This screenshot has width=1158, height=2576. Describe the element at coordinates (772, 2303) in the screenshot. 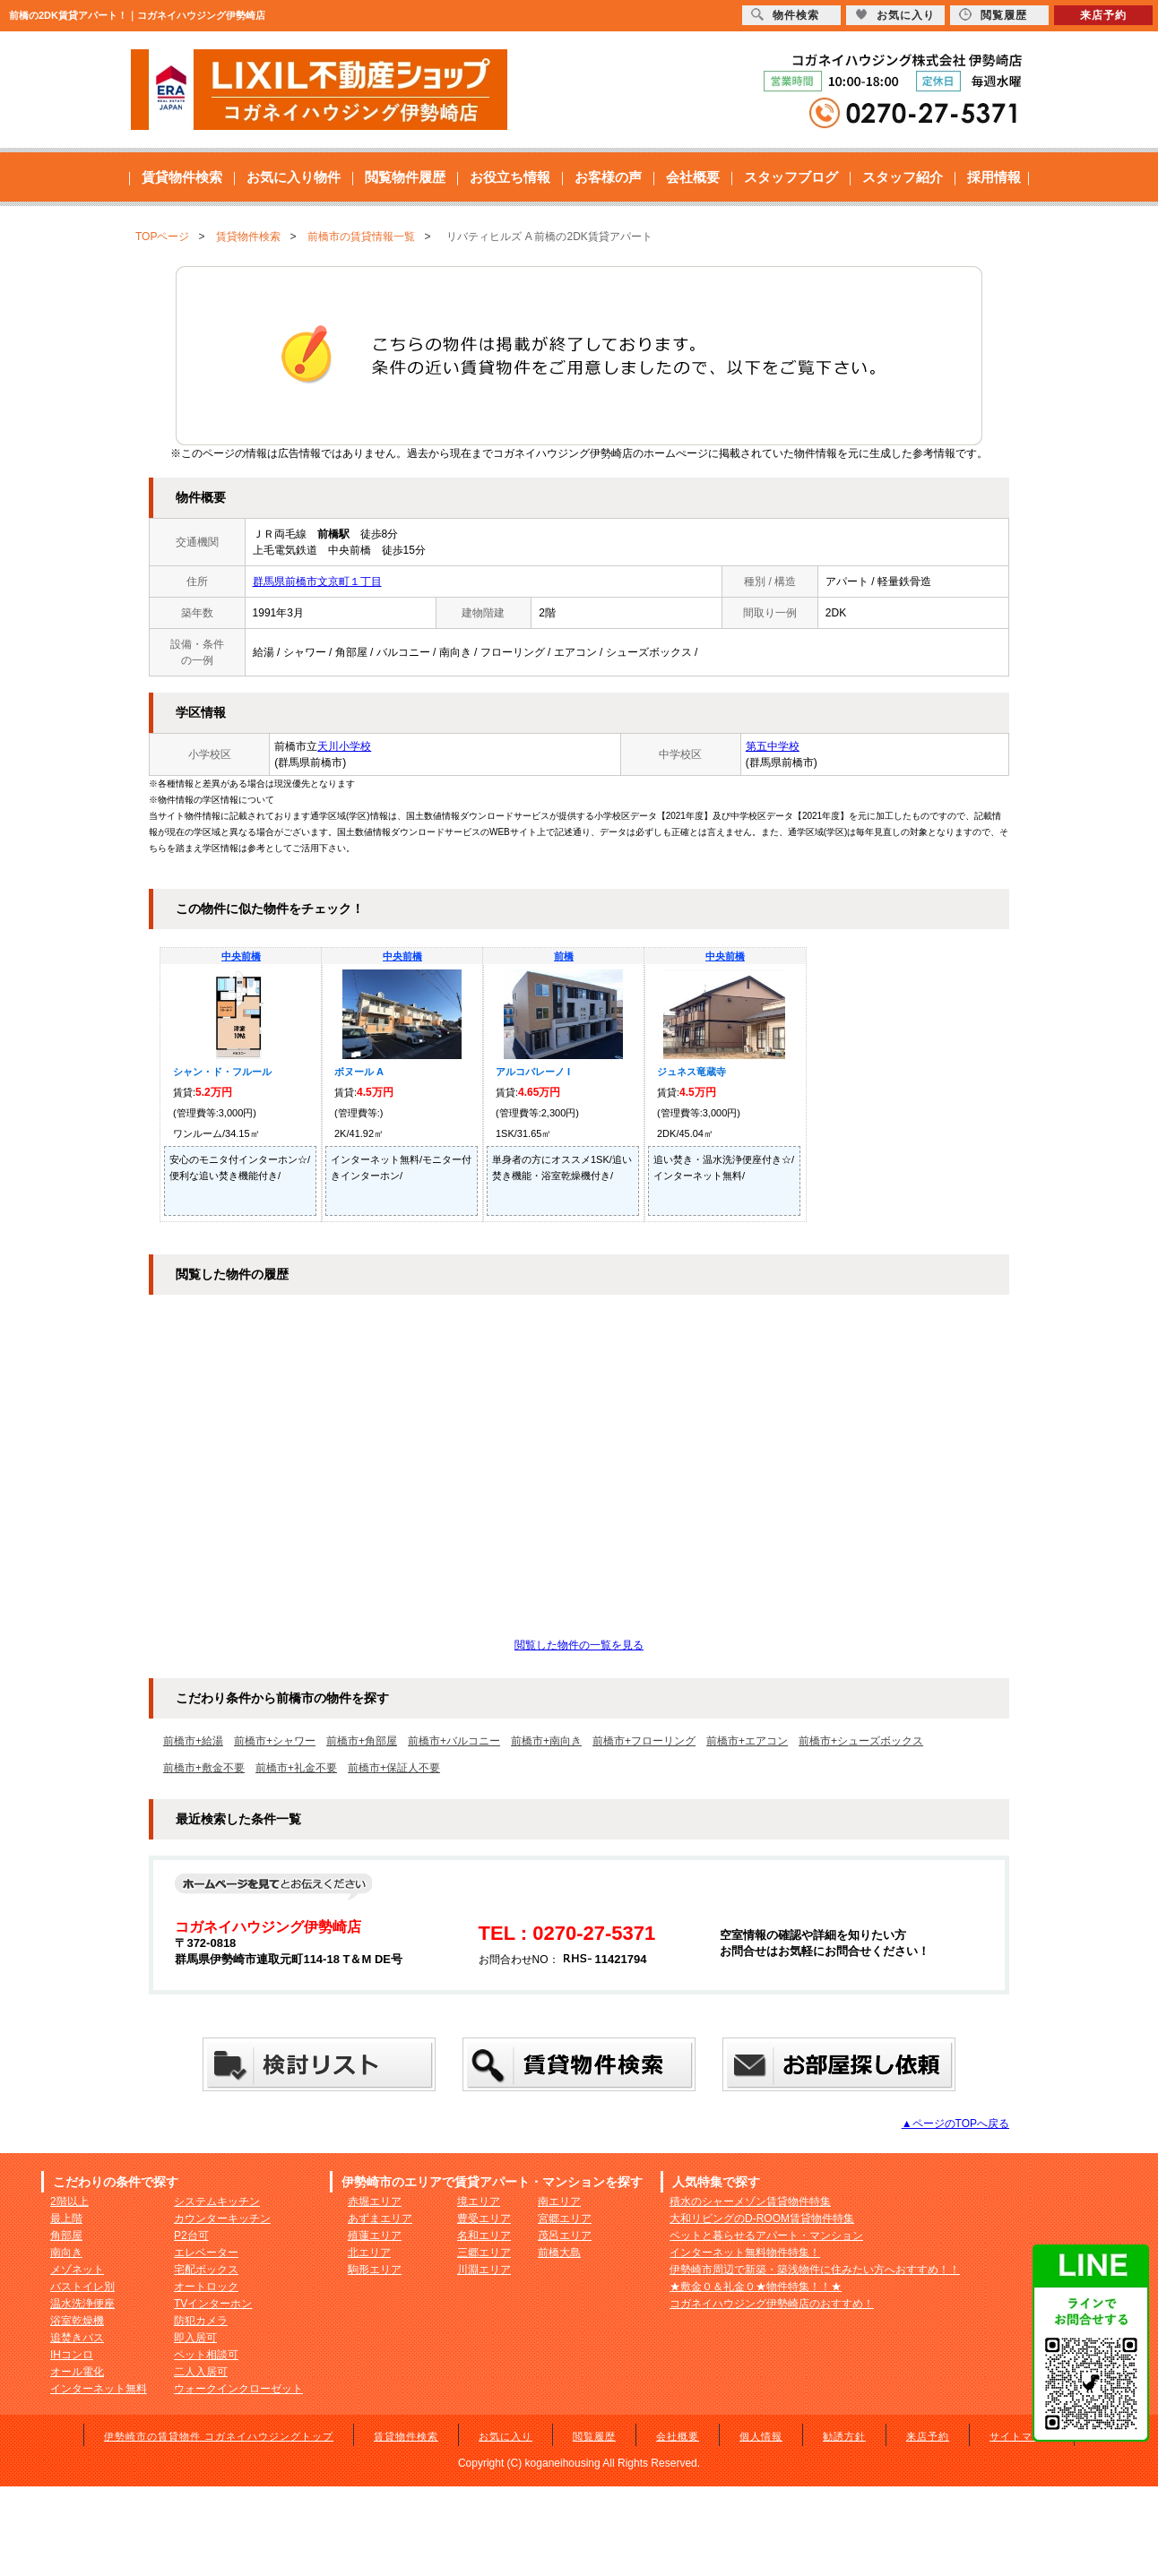

I see `コガネイハウジング伊勢崎店のおすすめ！` at that location.